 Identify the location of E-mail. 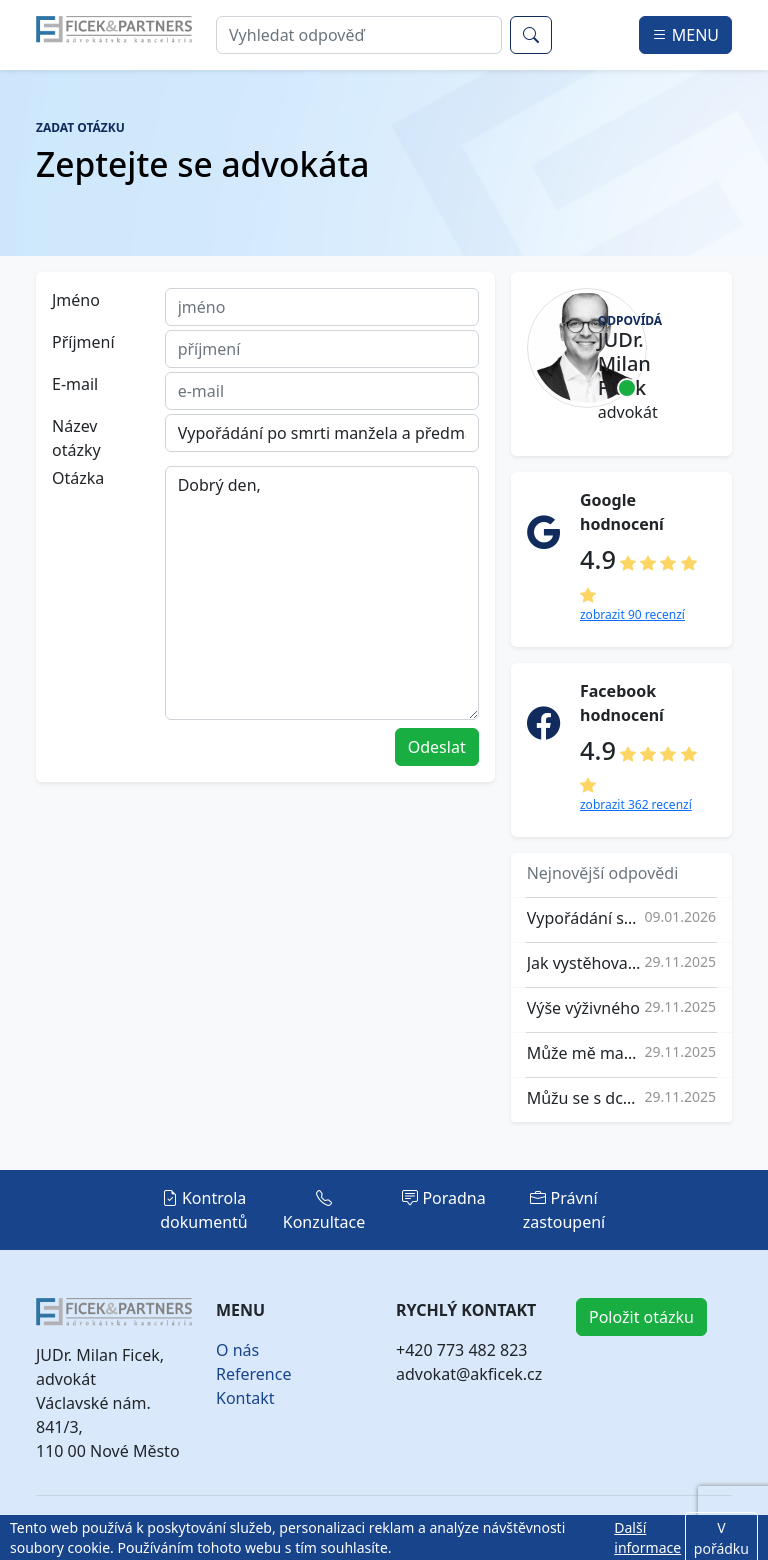
(75, 384).